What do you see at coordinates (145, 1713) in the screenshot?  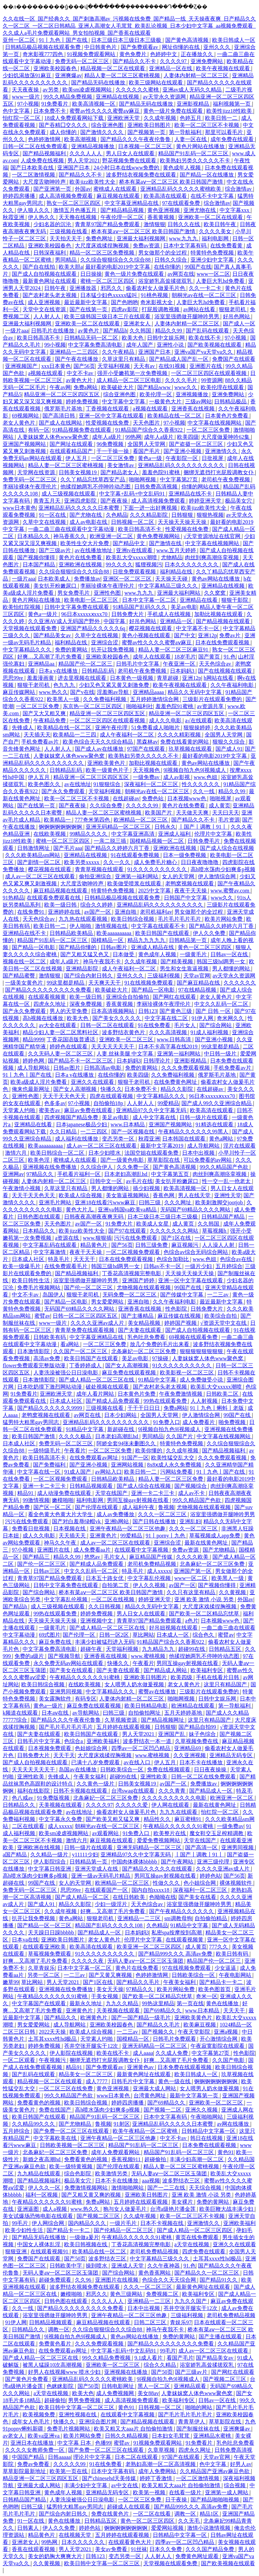 I see `自拍偷拍网址` at bounding box center [145, 1713].